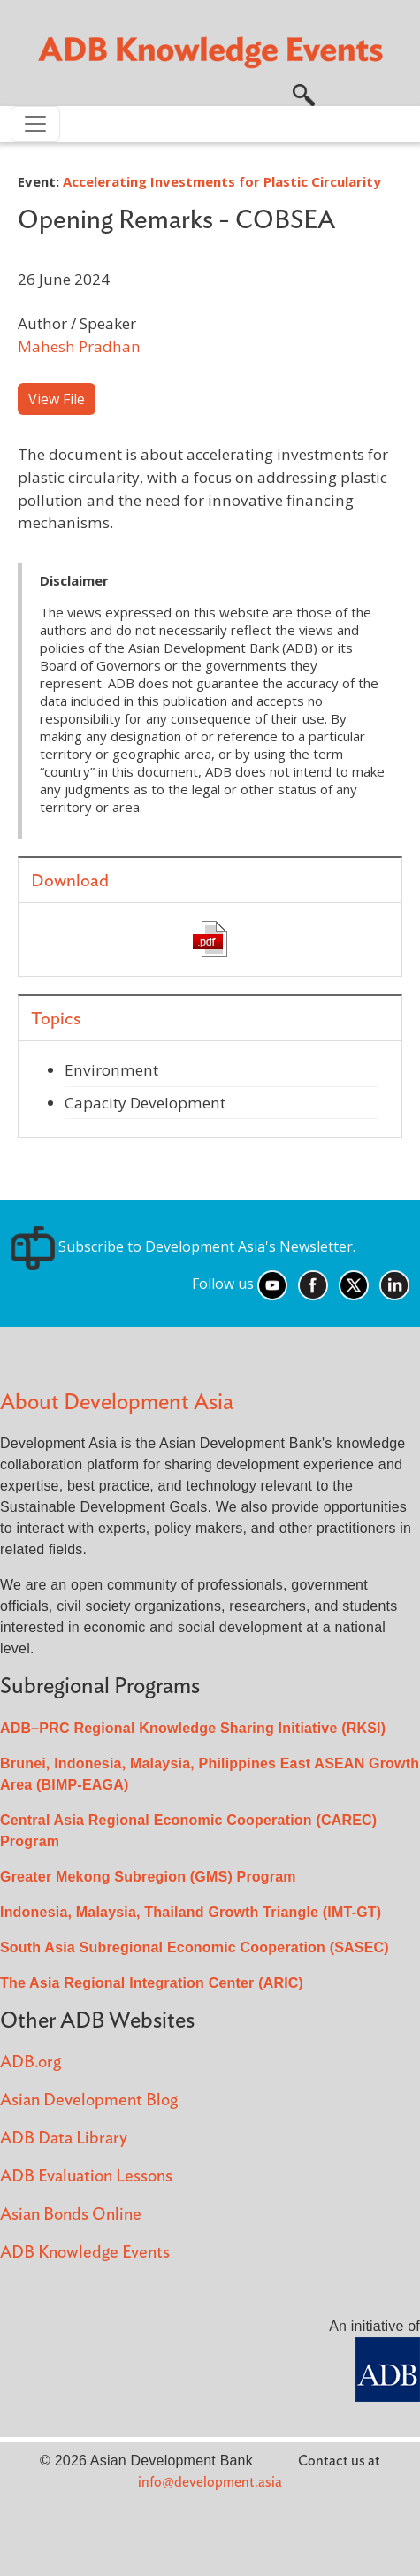 The image size is (420, 2576). I want to click on info@development.asia, so click(210, 2482).